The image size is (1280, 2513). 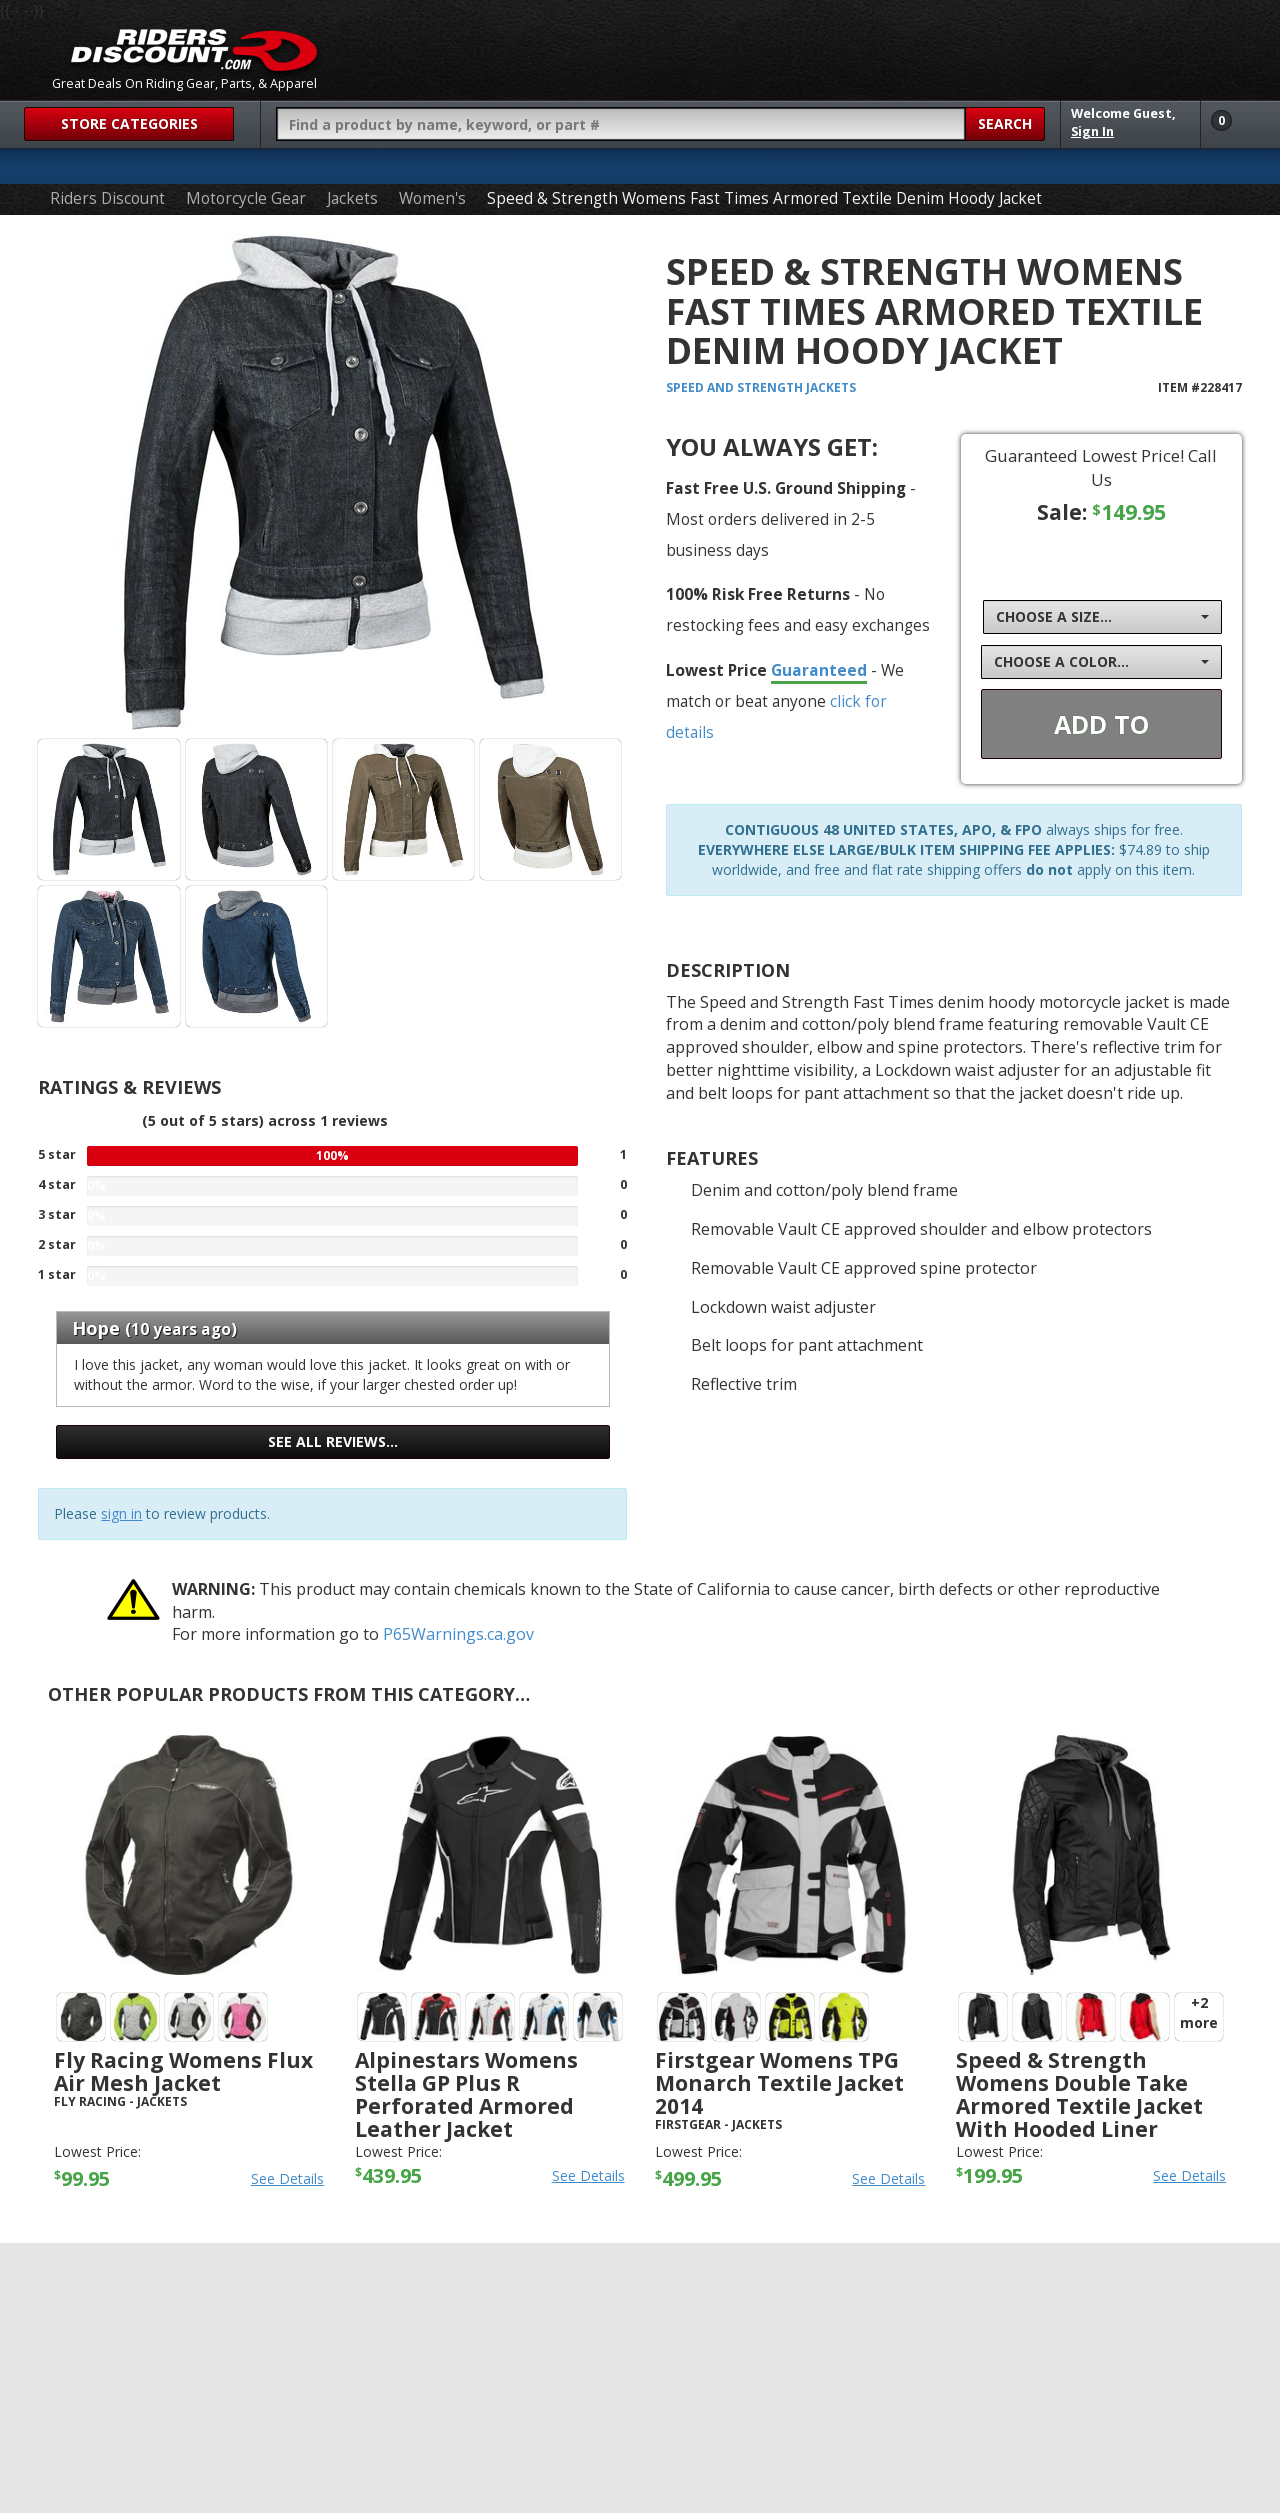 I want to click on sign in, so click(x=121, y=1513).